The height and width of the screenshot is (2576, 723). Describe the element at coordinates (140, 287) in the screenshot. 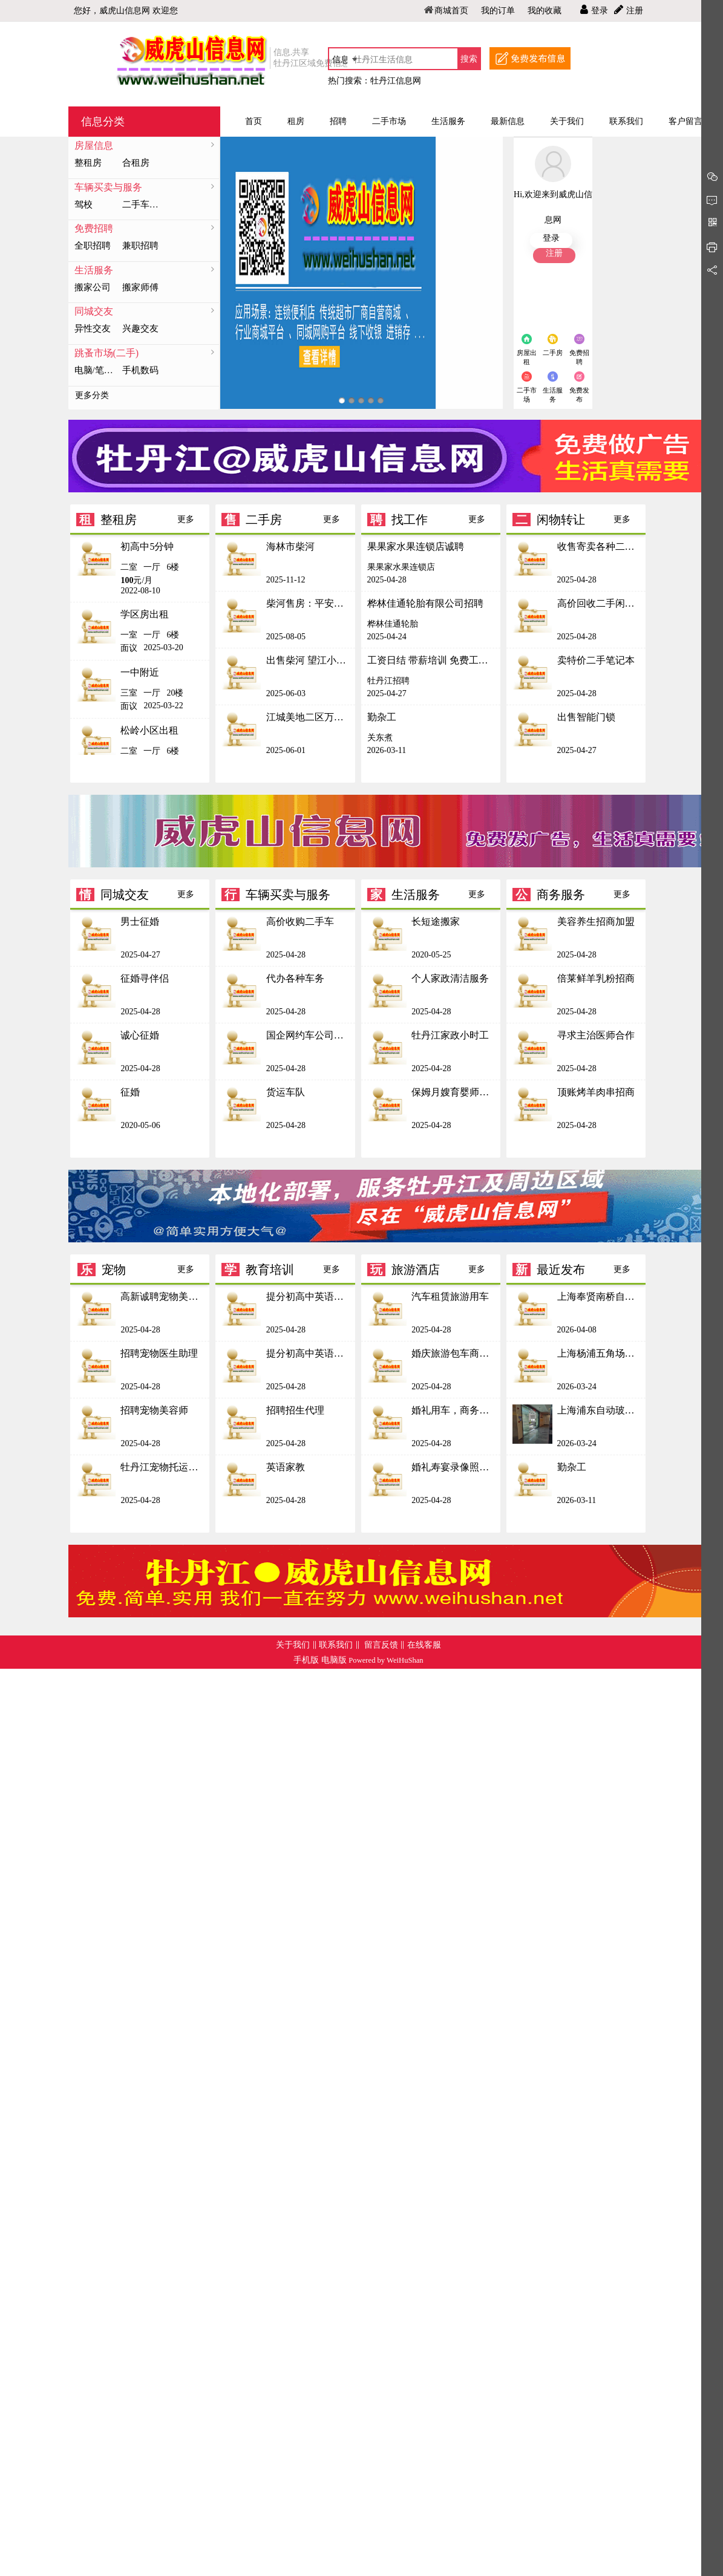

I see `搬家师傅` at that location.